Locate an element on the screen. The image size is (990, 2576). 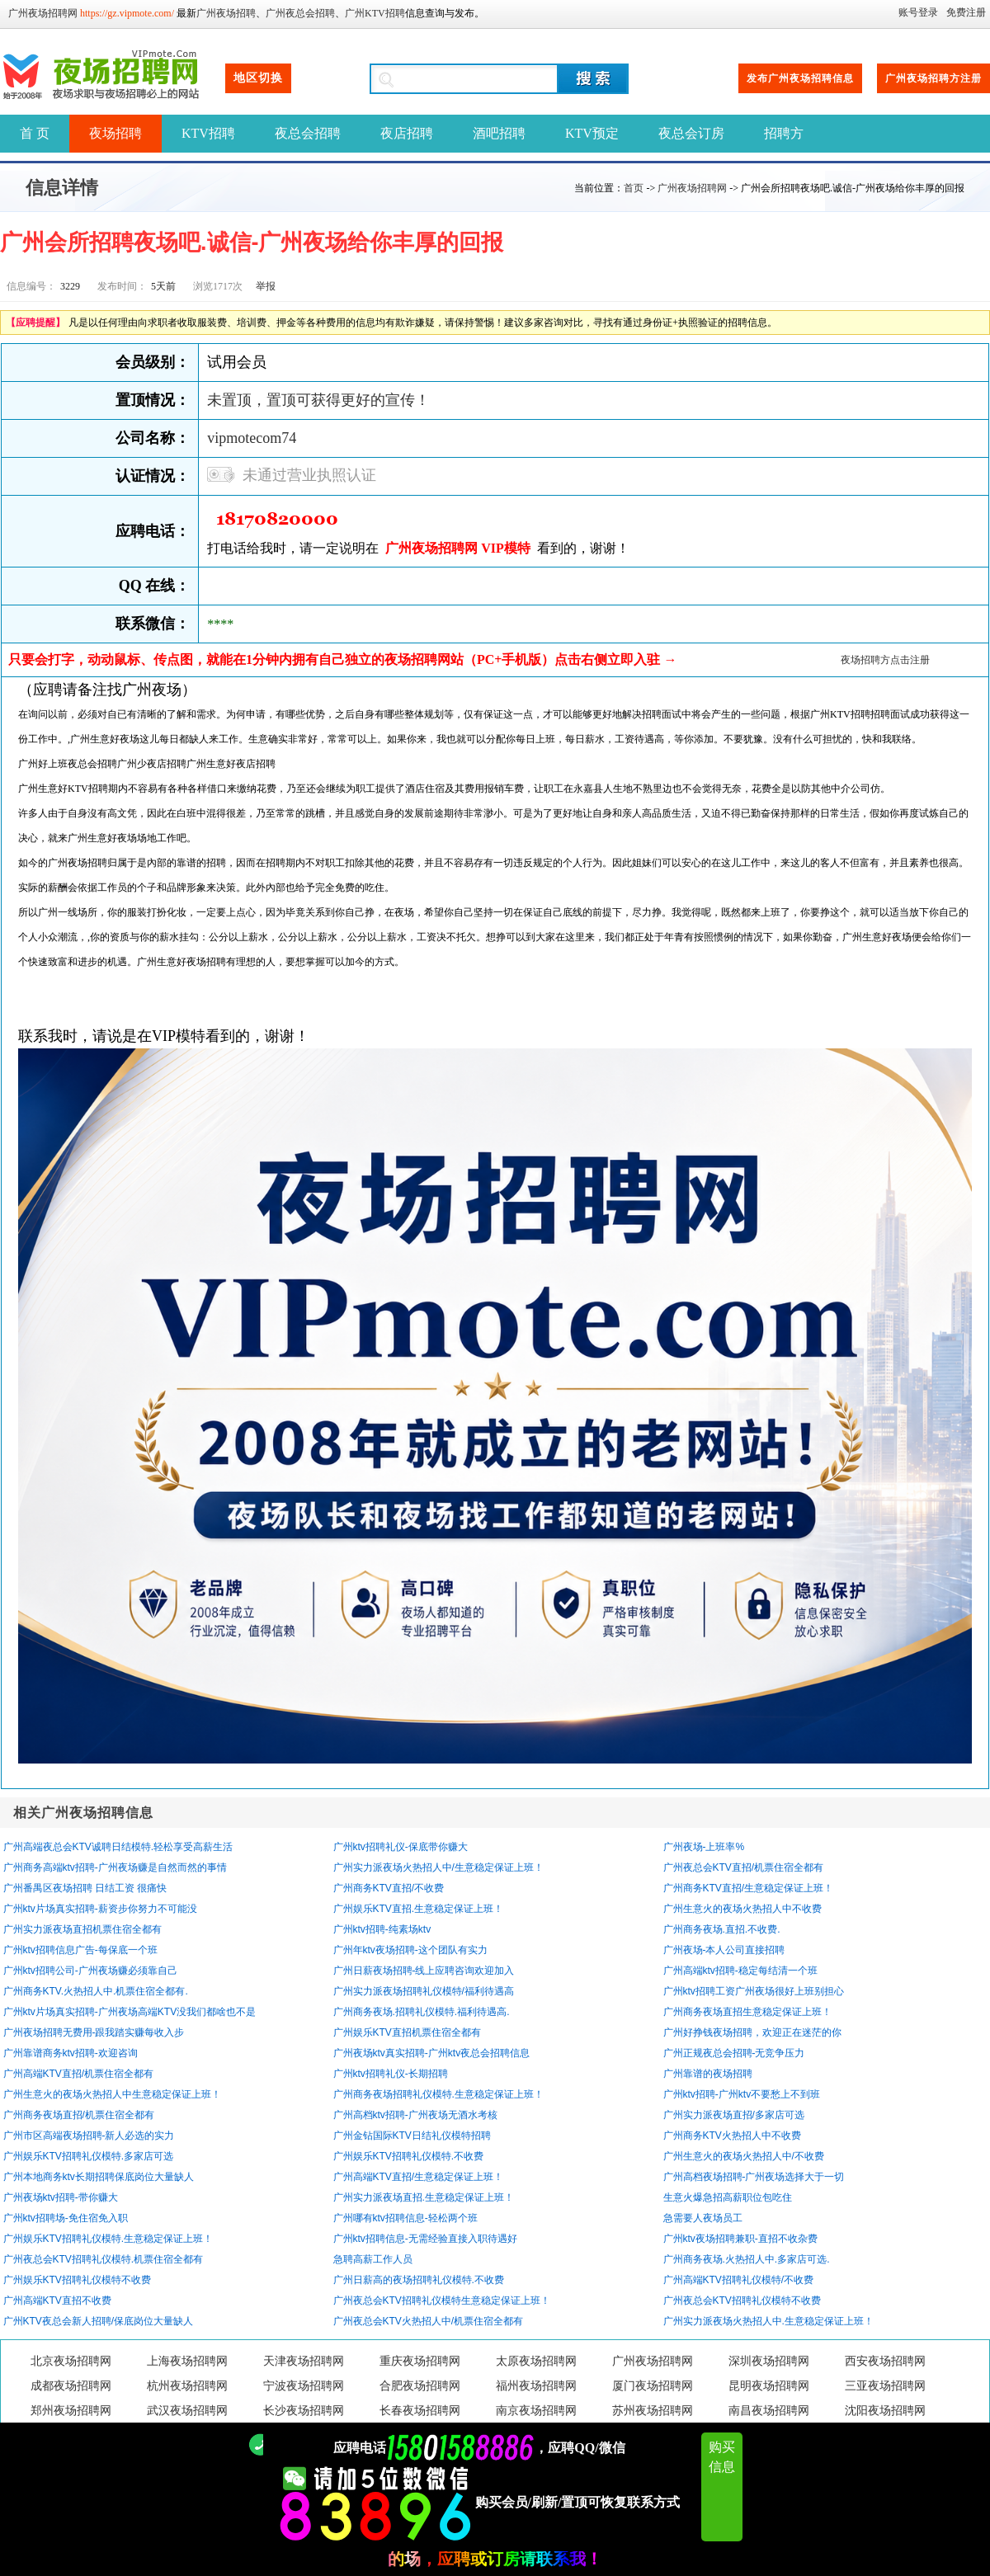
广州ktv招聘公司-广州夜场赚必须靠自己 is located at coordinates (90, 1970).